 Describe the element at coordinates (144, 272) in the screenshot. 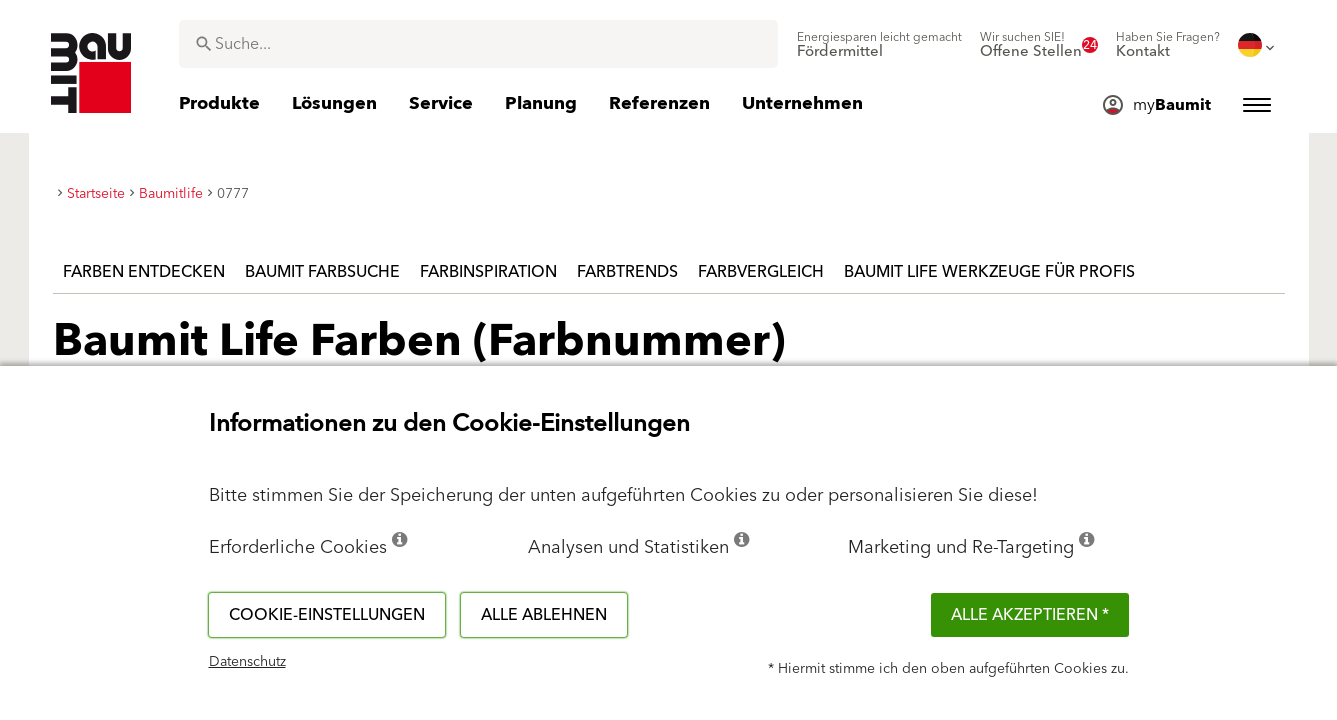

I see `Farben entdecken` at that location.